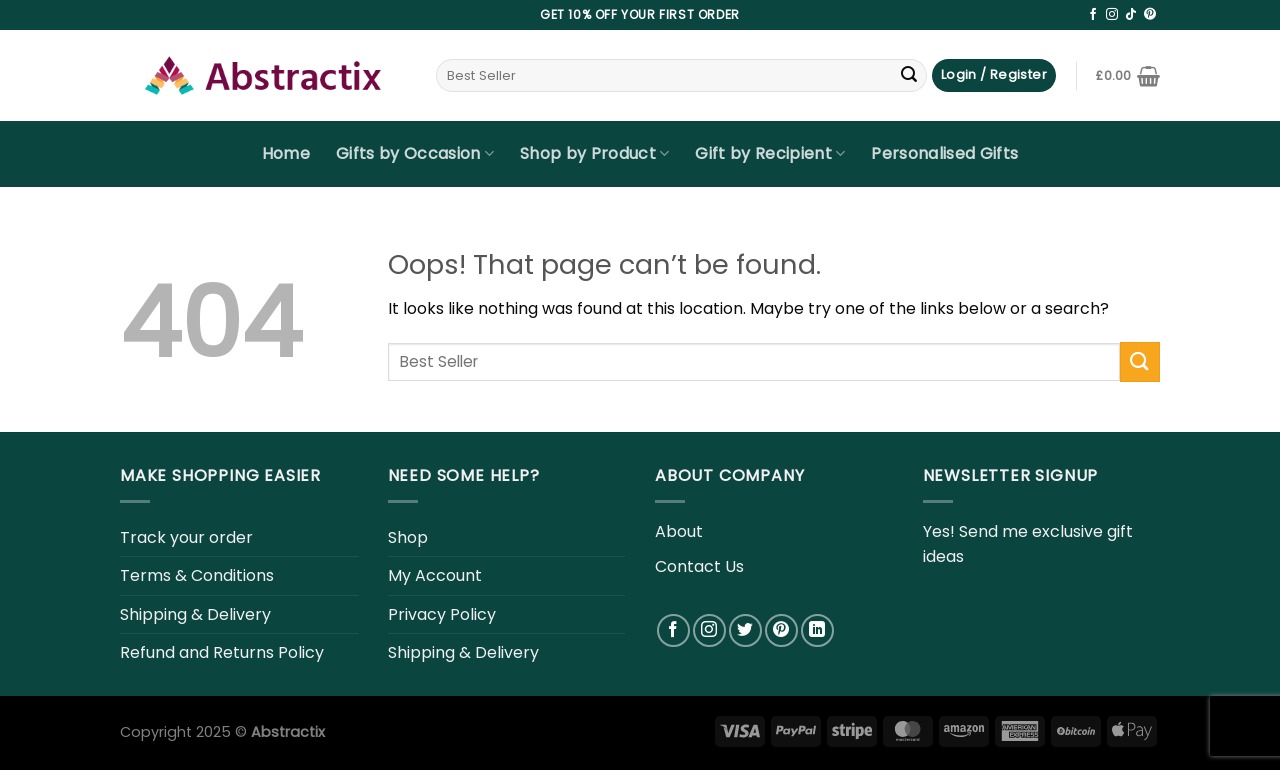 The height and width of the screenshot is (770, 1280). I want to click on Personalised Gifts, so click(944, 153).